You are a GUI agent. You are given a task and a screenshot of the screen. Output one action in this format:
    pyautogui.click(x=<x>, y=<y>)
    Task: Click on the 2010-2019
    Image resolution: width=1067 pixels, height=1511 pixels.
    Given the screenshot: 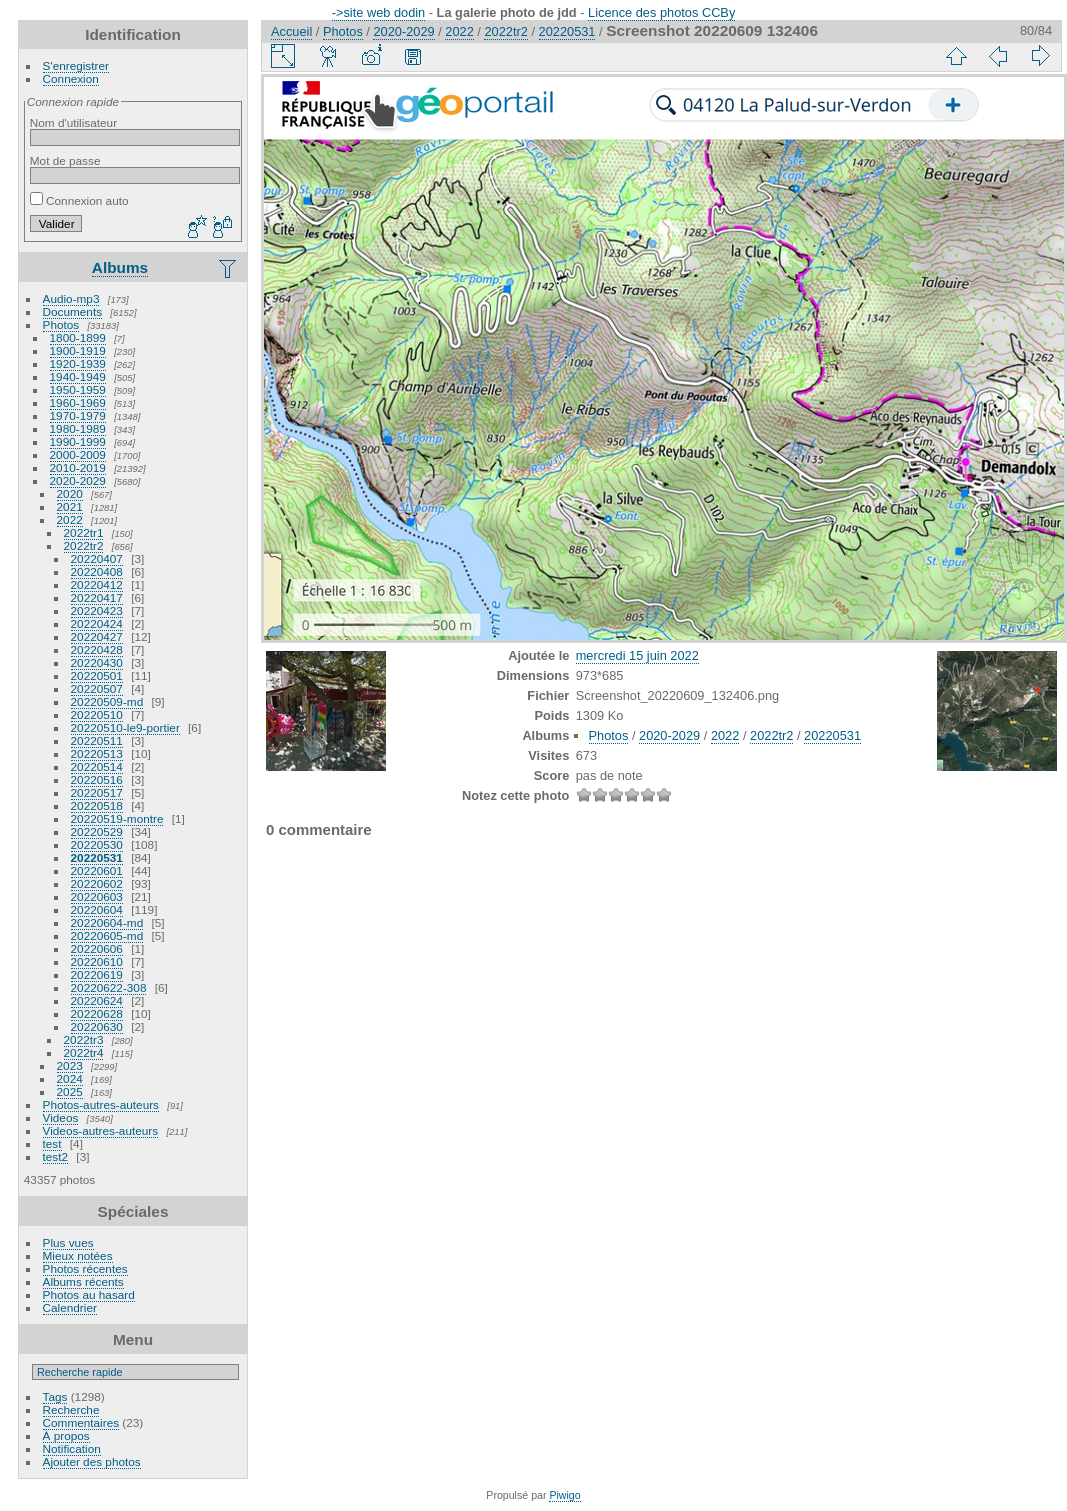 What is the action you would take?
    pyautogui.click(x=78, y=467)
    